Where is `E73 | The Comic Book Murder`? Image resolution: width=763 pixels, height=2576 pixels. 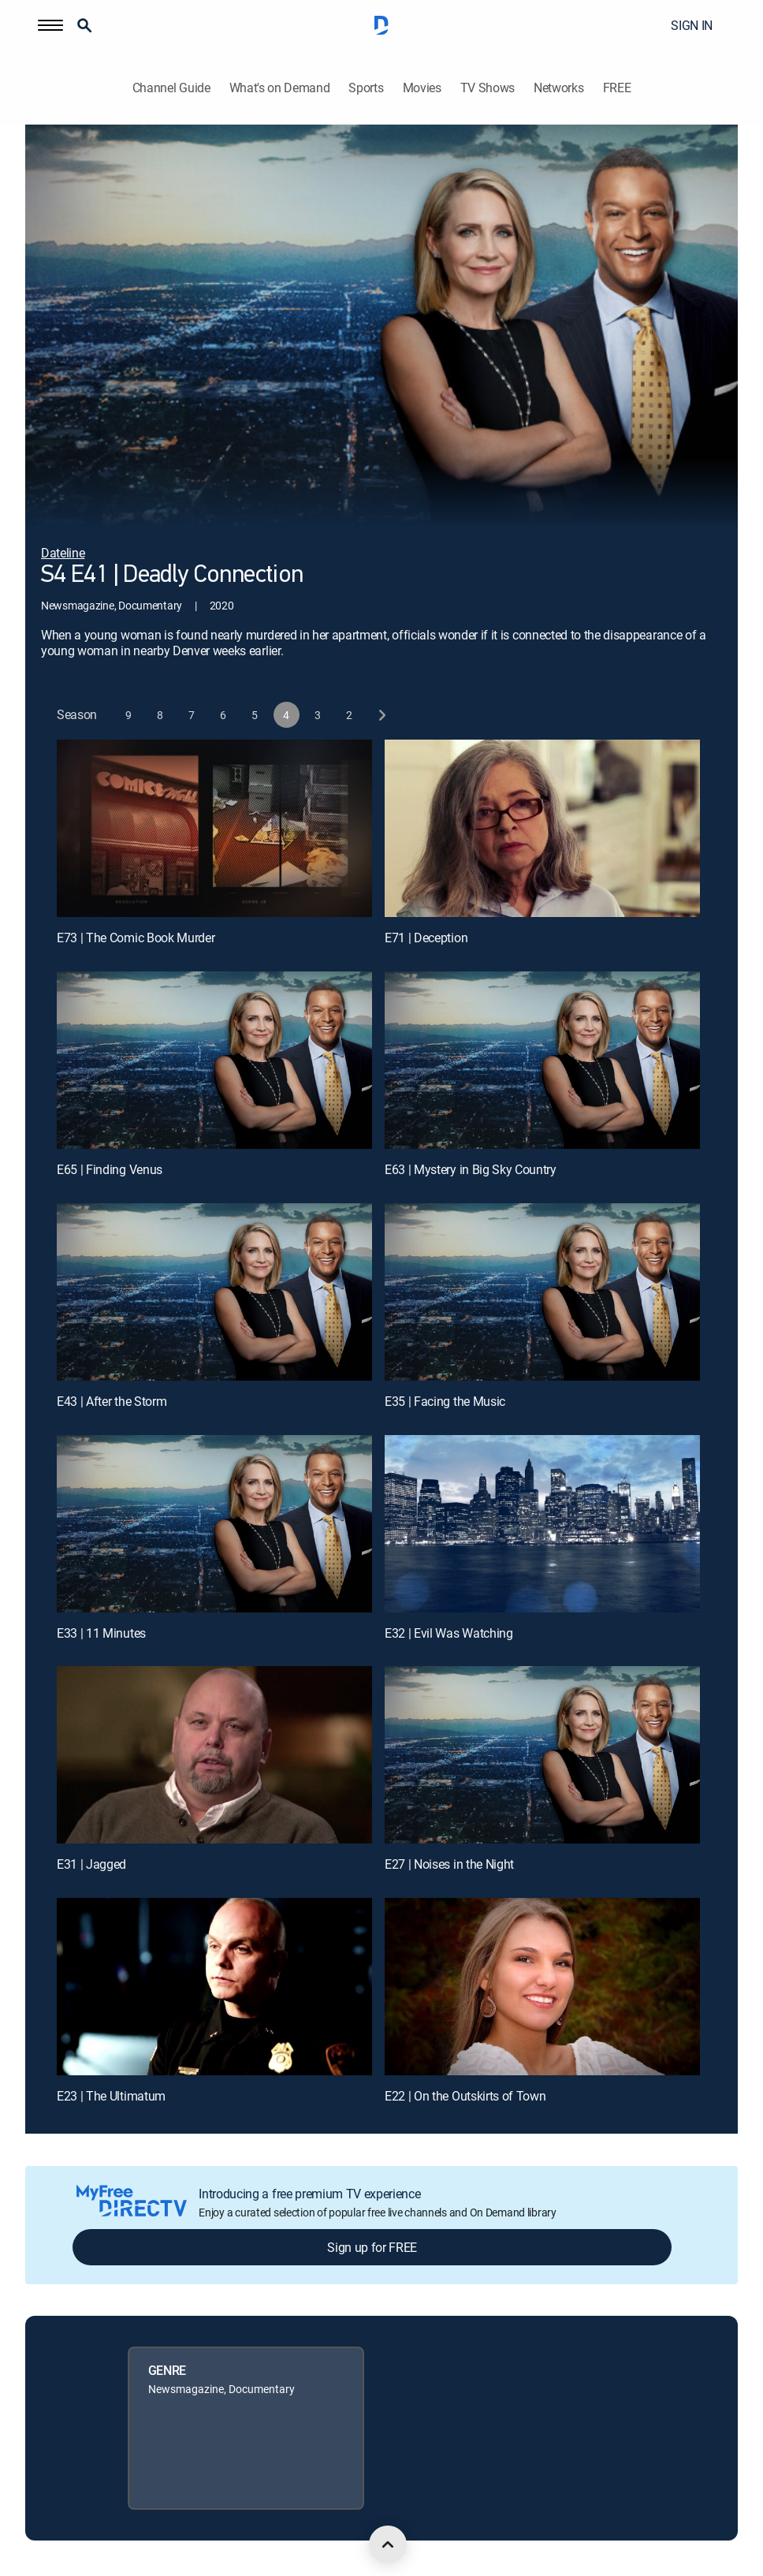 E73 | The Comic Book Murder is located at coordinates (135, 937).